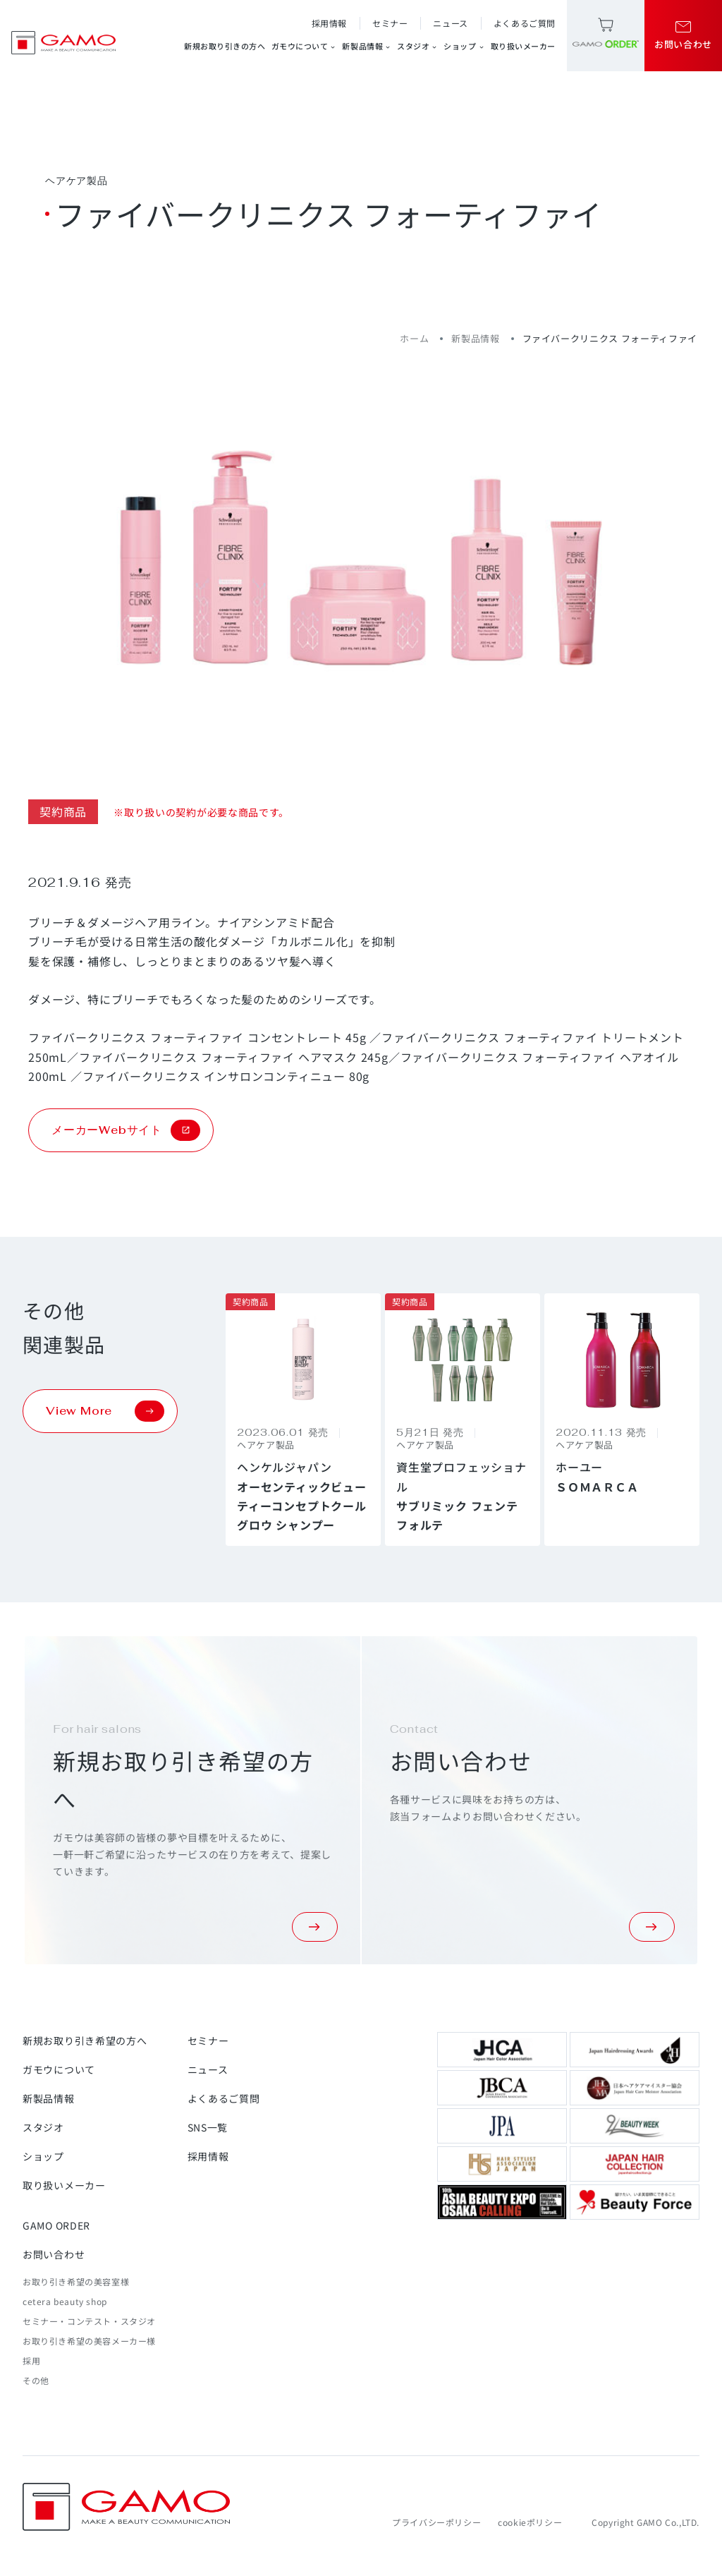 The image size is (722, 2576). Describe the element at coordinates (89, 2341) in the screenshot. I see `お取り引き希望の美容メーカー様` at that location.